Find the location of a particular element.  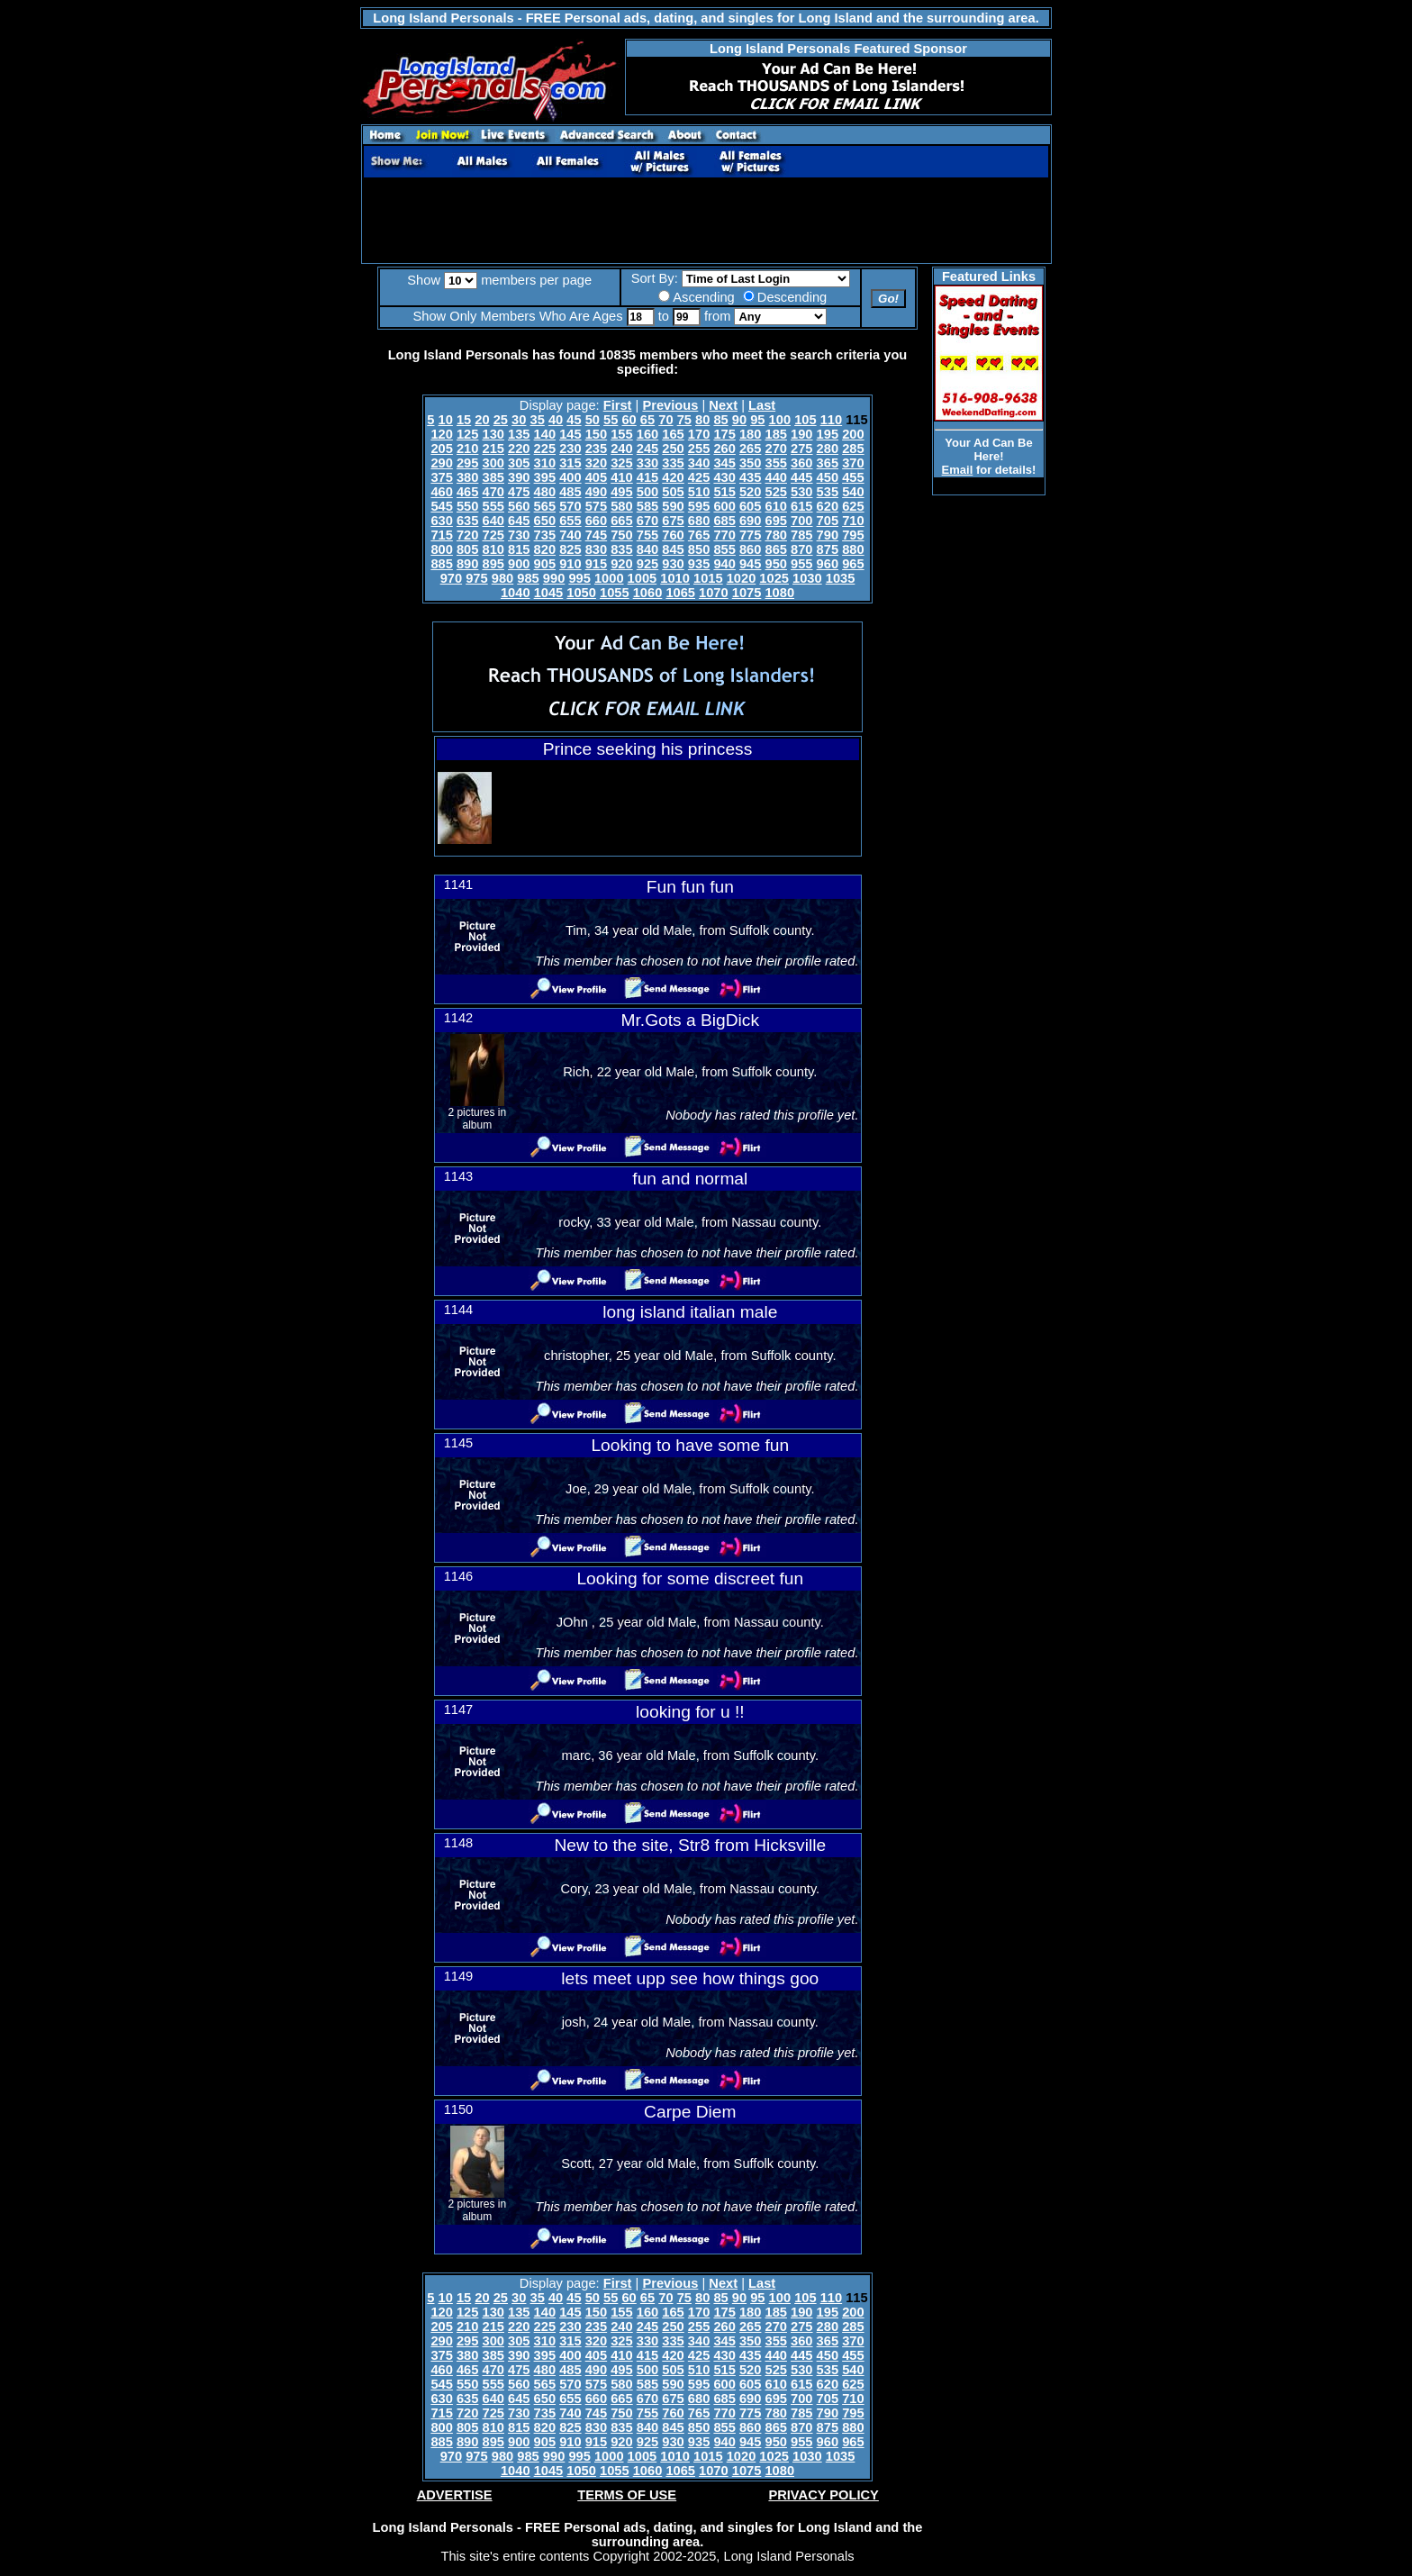

580 is located at coordinates (621, 506).